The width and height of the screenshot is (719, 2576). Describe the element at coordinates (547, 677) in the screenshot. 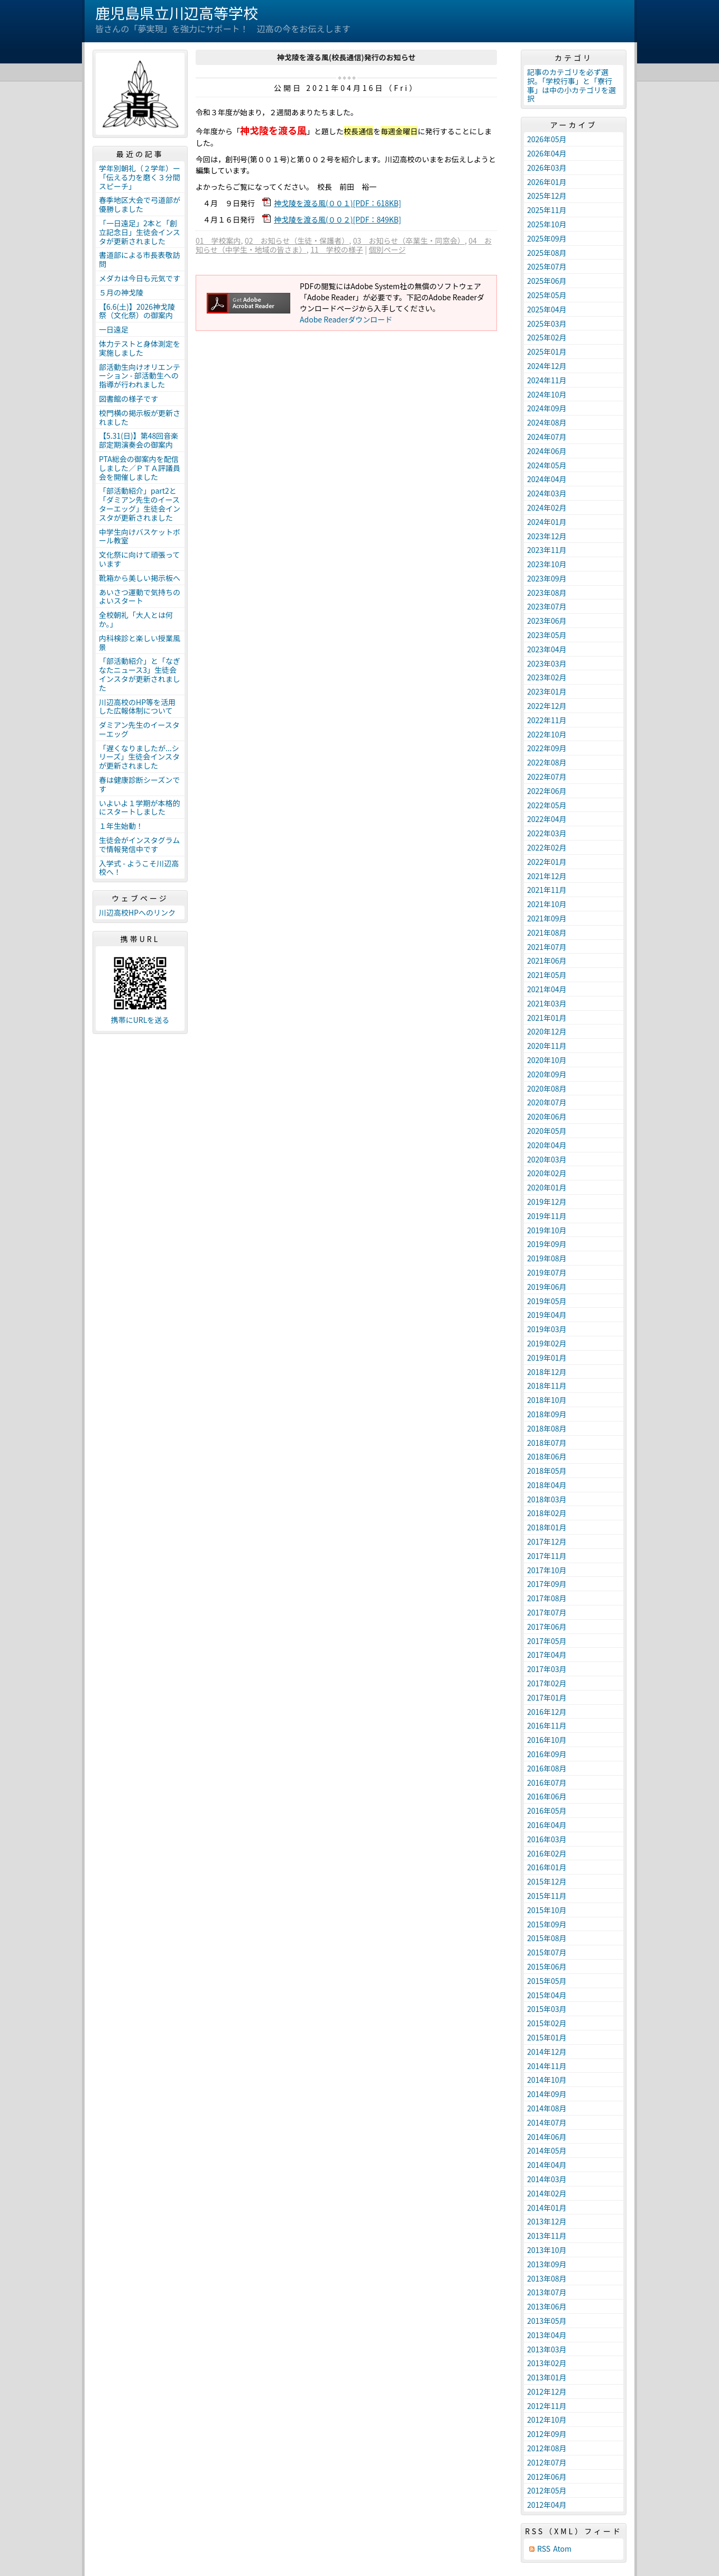

I see `2023年02月` at that location.